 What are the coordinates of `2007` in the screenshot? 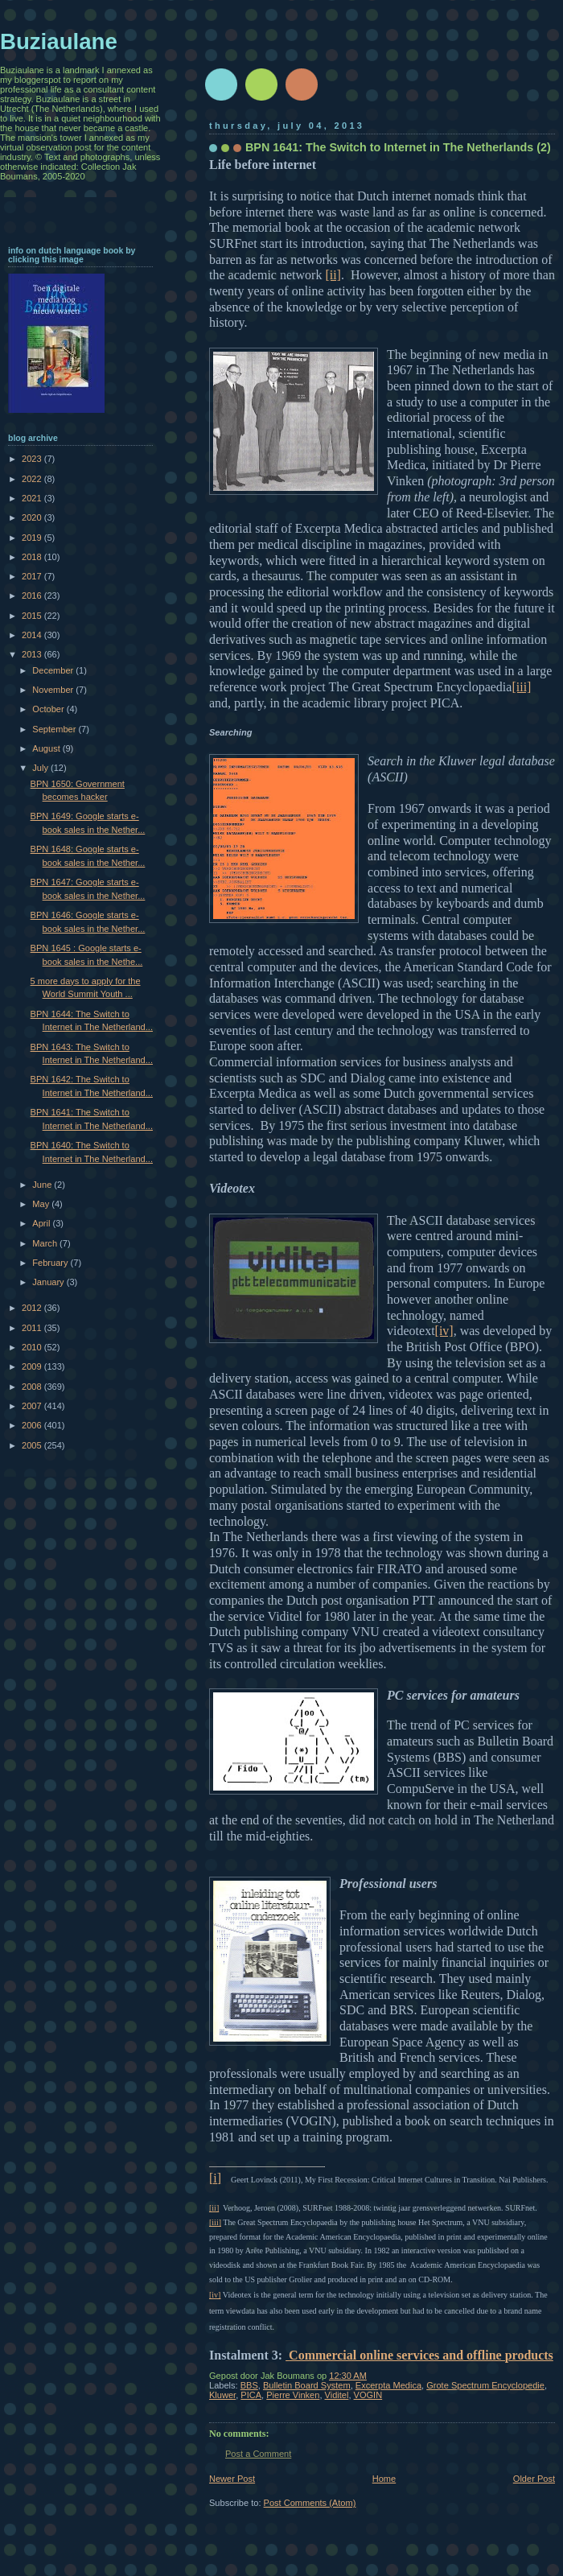 It's located at (33, 1406).